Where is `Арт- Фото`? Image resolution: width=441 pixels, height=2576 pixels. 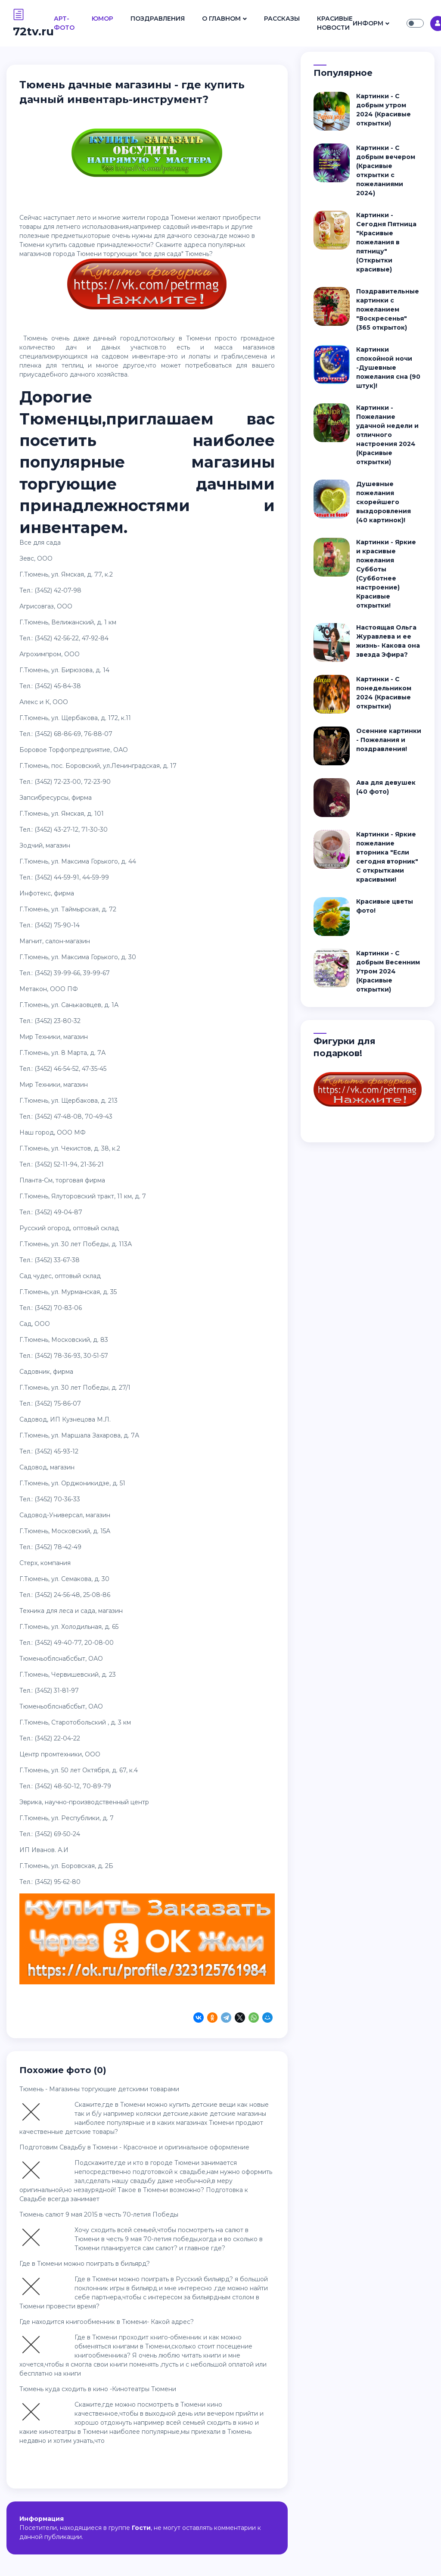 Арт- Фото is located at coordinates (64, 23).